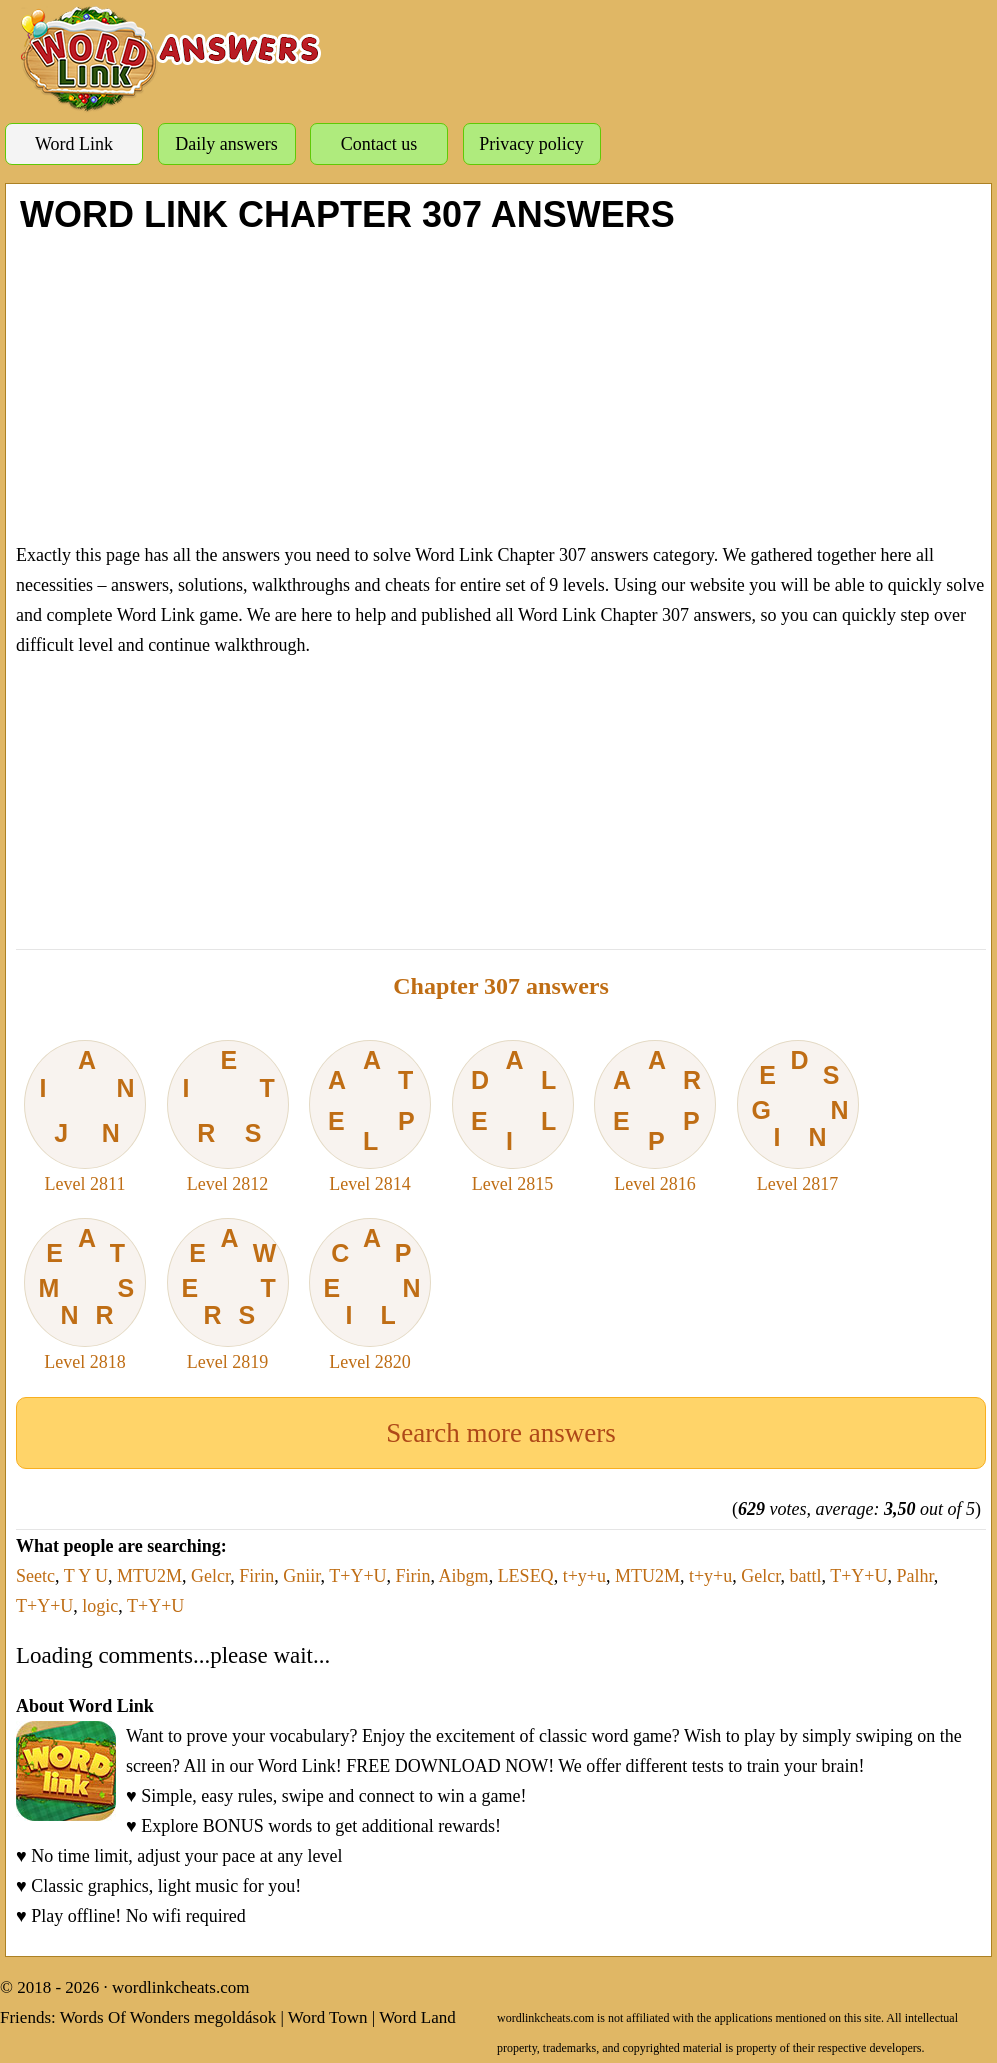  I want to click on T+Y+U, so click(357, 1576).